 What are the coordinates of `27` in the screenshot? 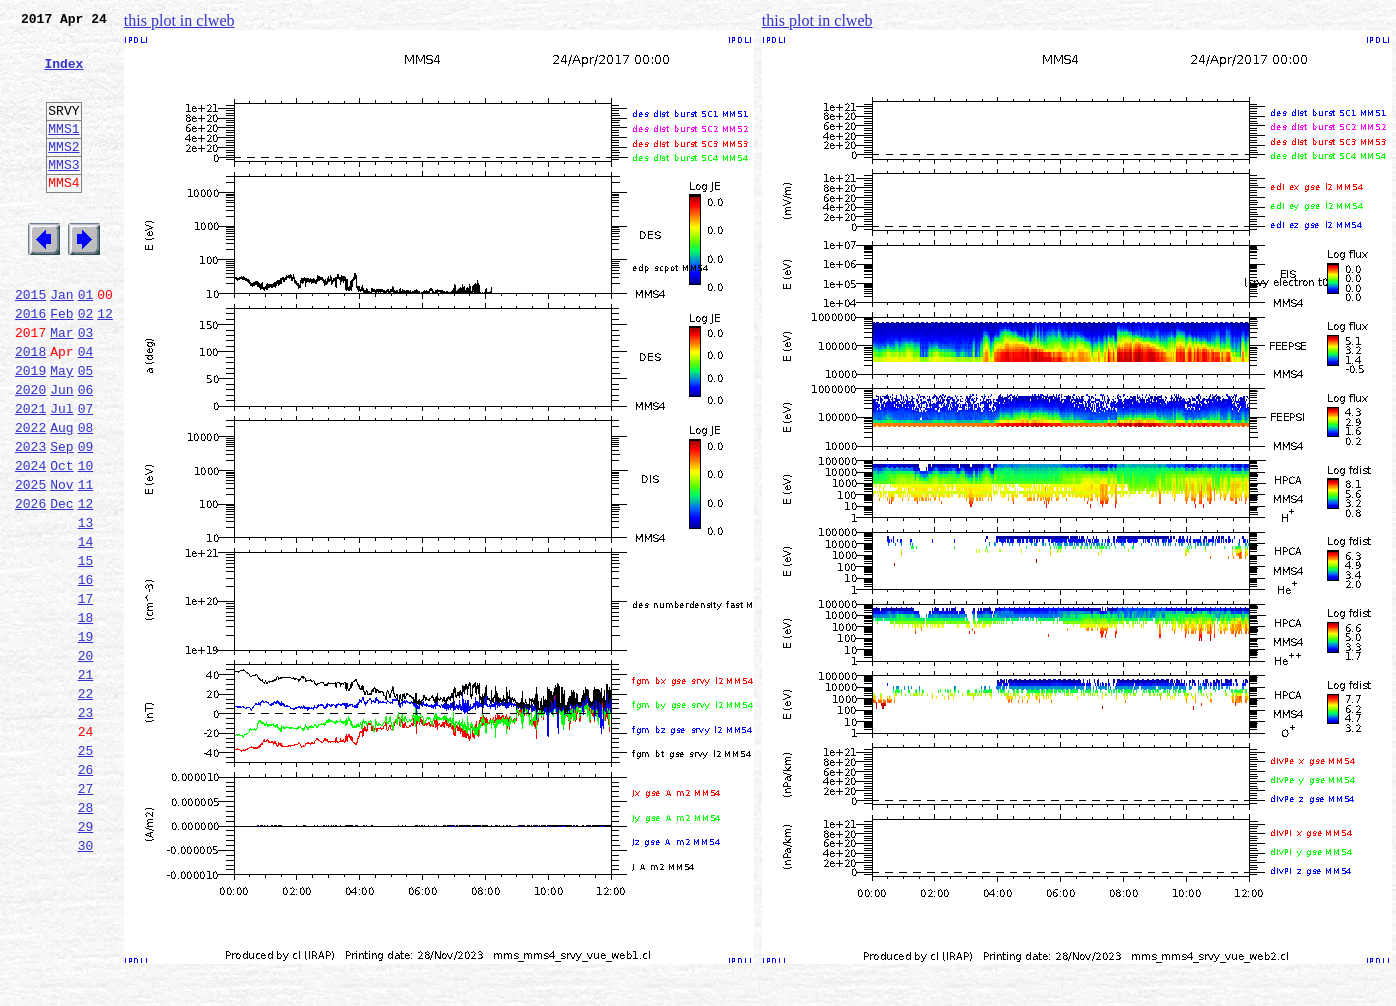 It's located at (86, 914).